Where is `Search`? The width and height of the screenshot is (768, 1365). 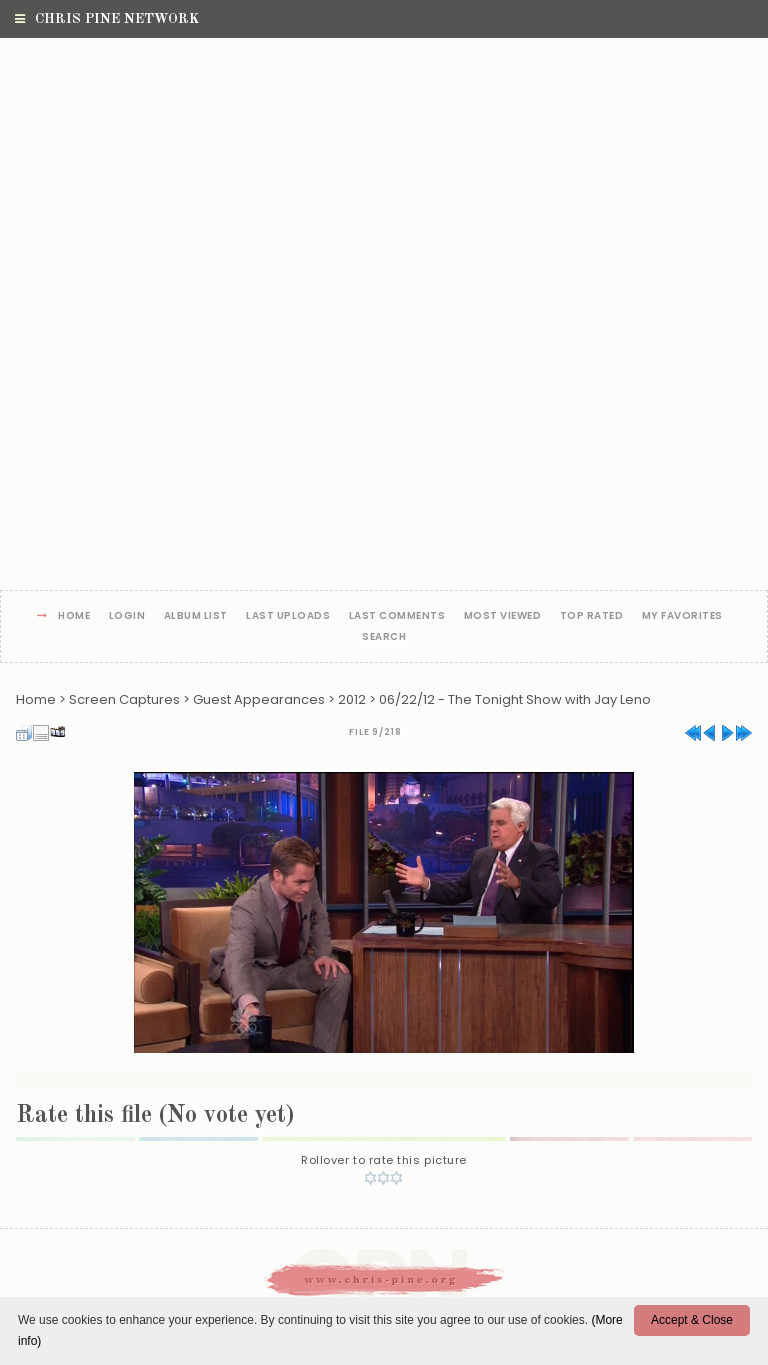 Search is located at coordinates (384, 637).